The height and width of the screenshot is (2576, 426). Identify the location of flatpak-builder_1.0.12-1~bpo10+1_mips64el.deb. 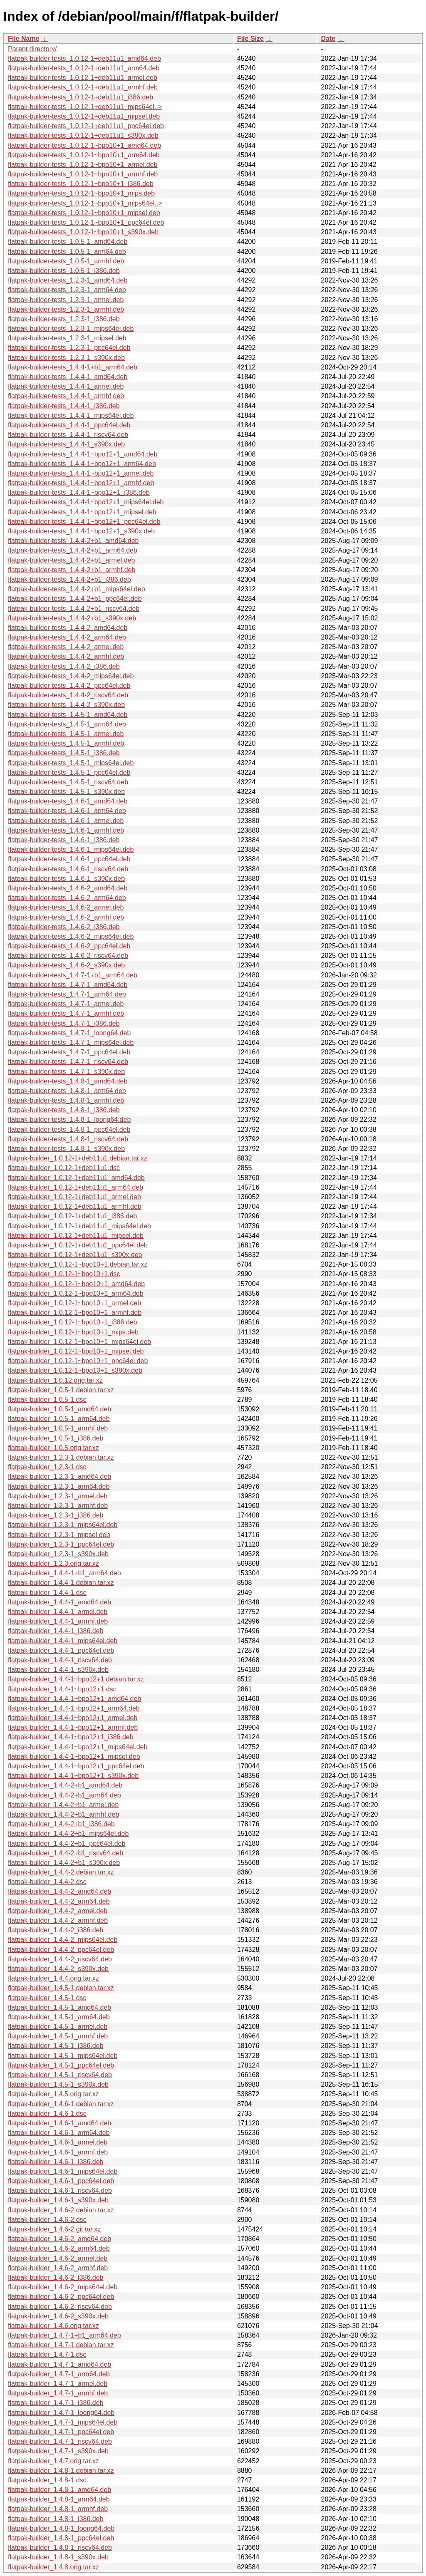
(79, 1341).